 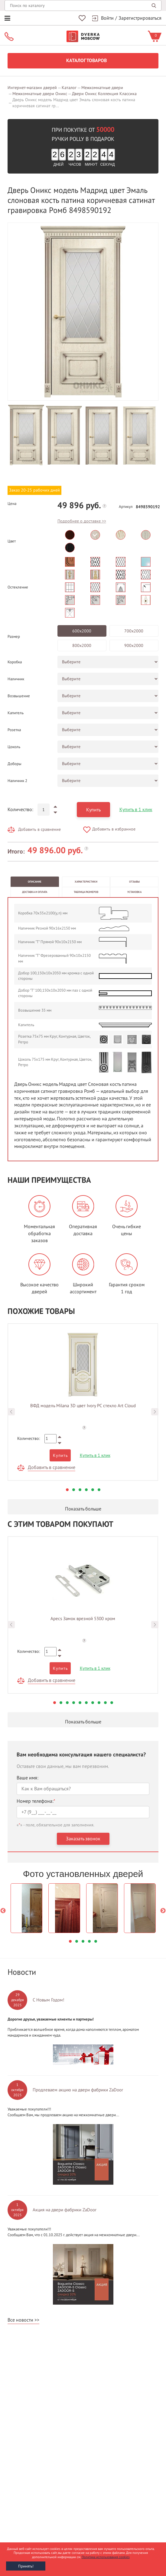 I want to click on 1 [button], so click(x=67, y=1489).